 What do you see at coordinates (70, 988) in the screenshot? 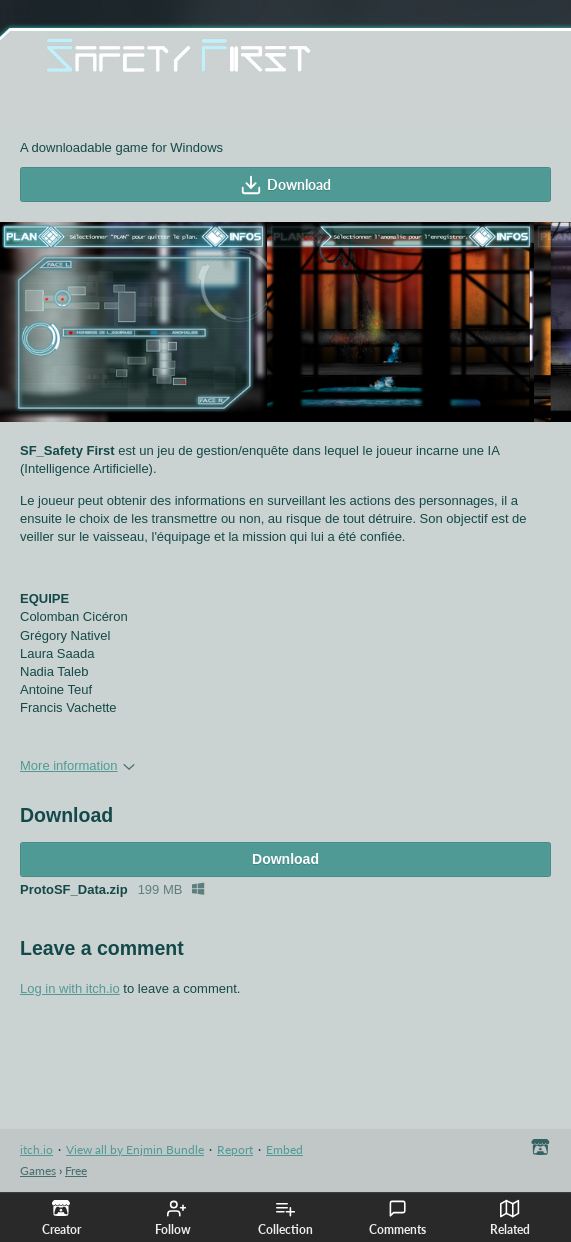
I see `Log in with itch.io` at bounding box center [70, 988].